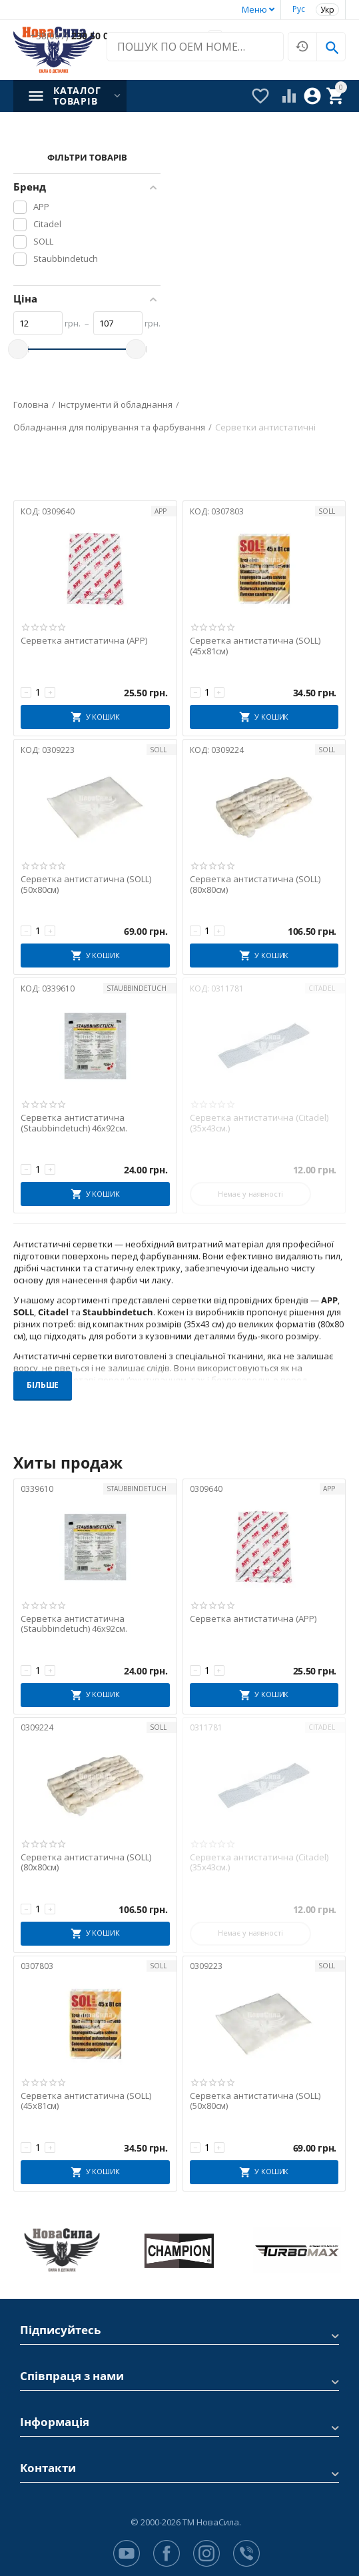  I want to click on Рус, so click(298, 9).